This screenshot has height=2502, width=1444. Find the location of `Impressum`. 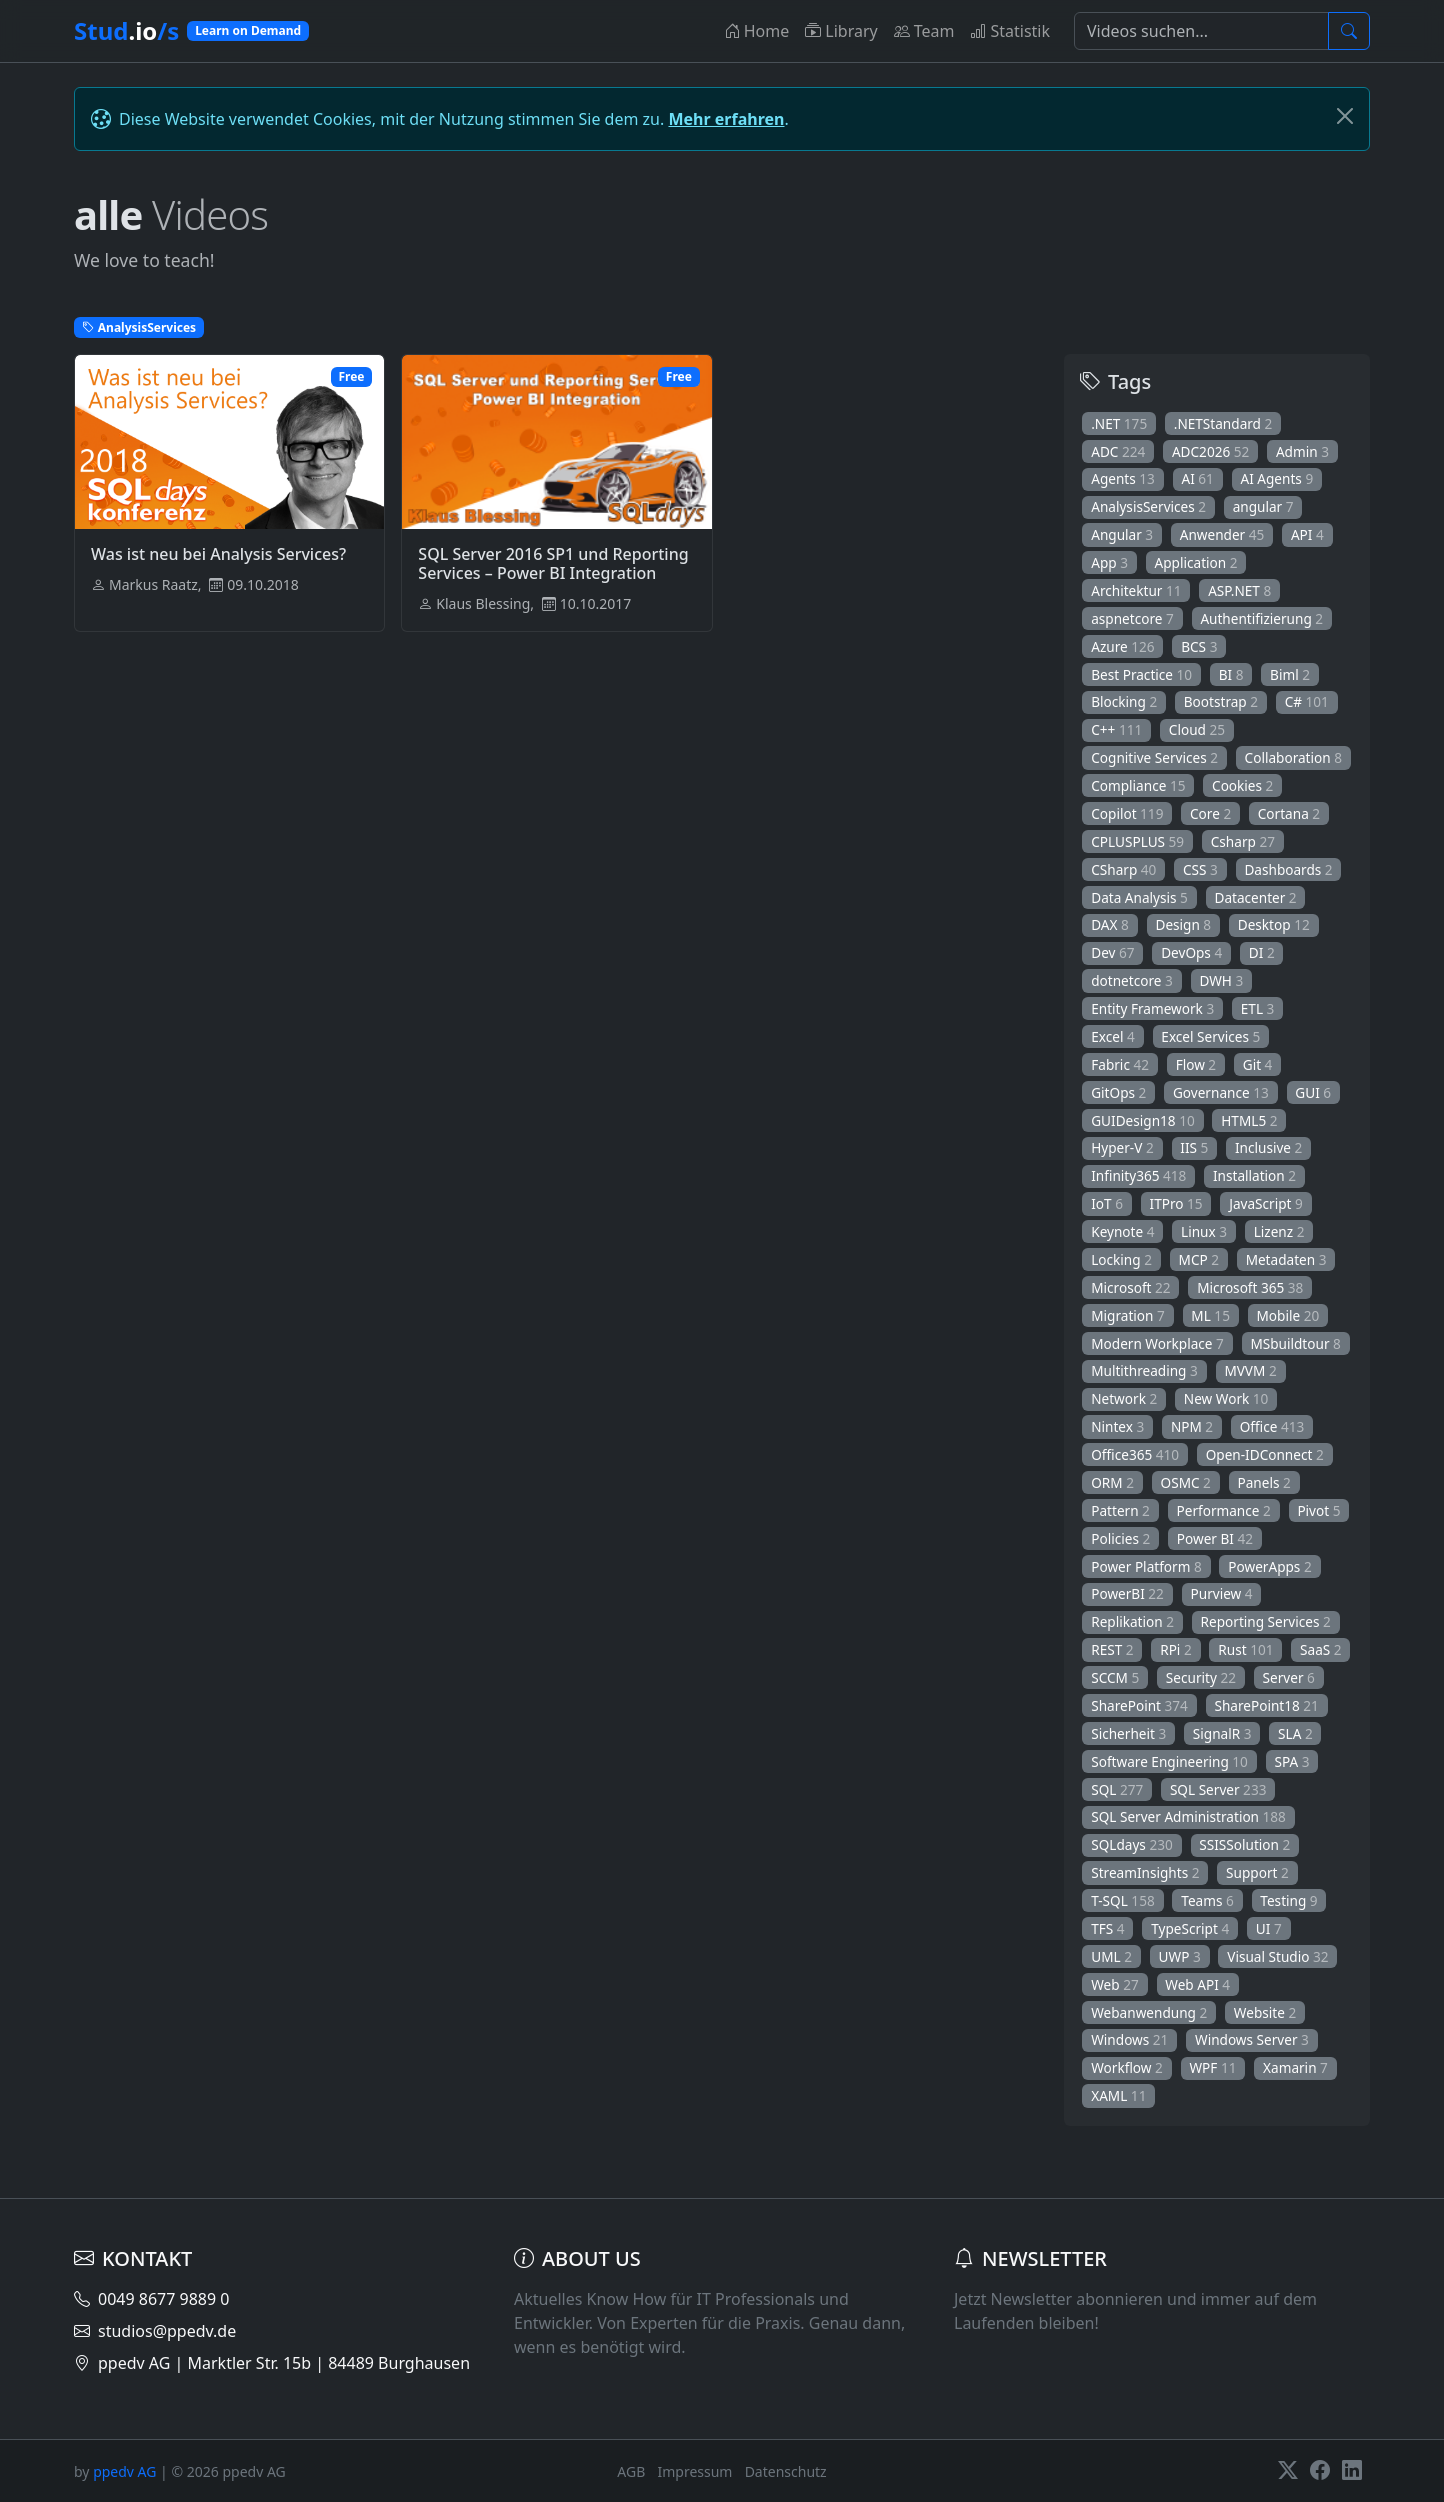

Impressum is located at coordinates (694, 2471).